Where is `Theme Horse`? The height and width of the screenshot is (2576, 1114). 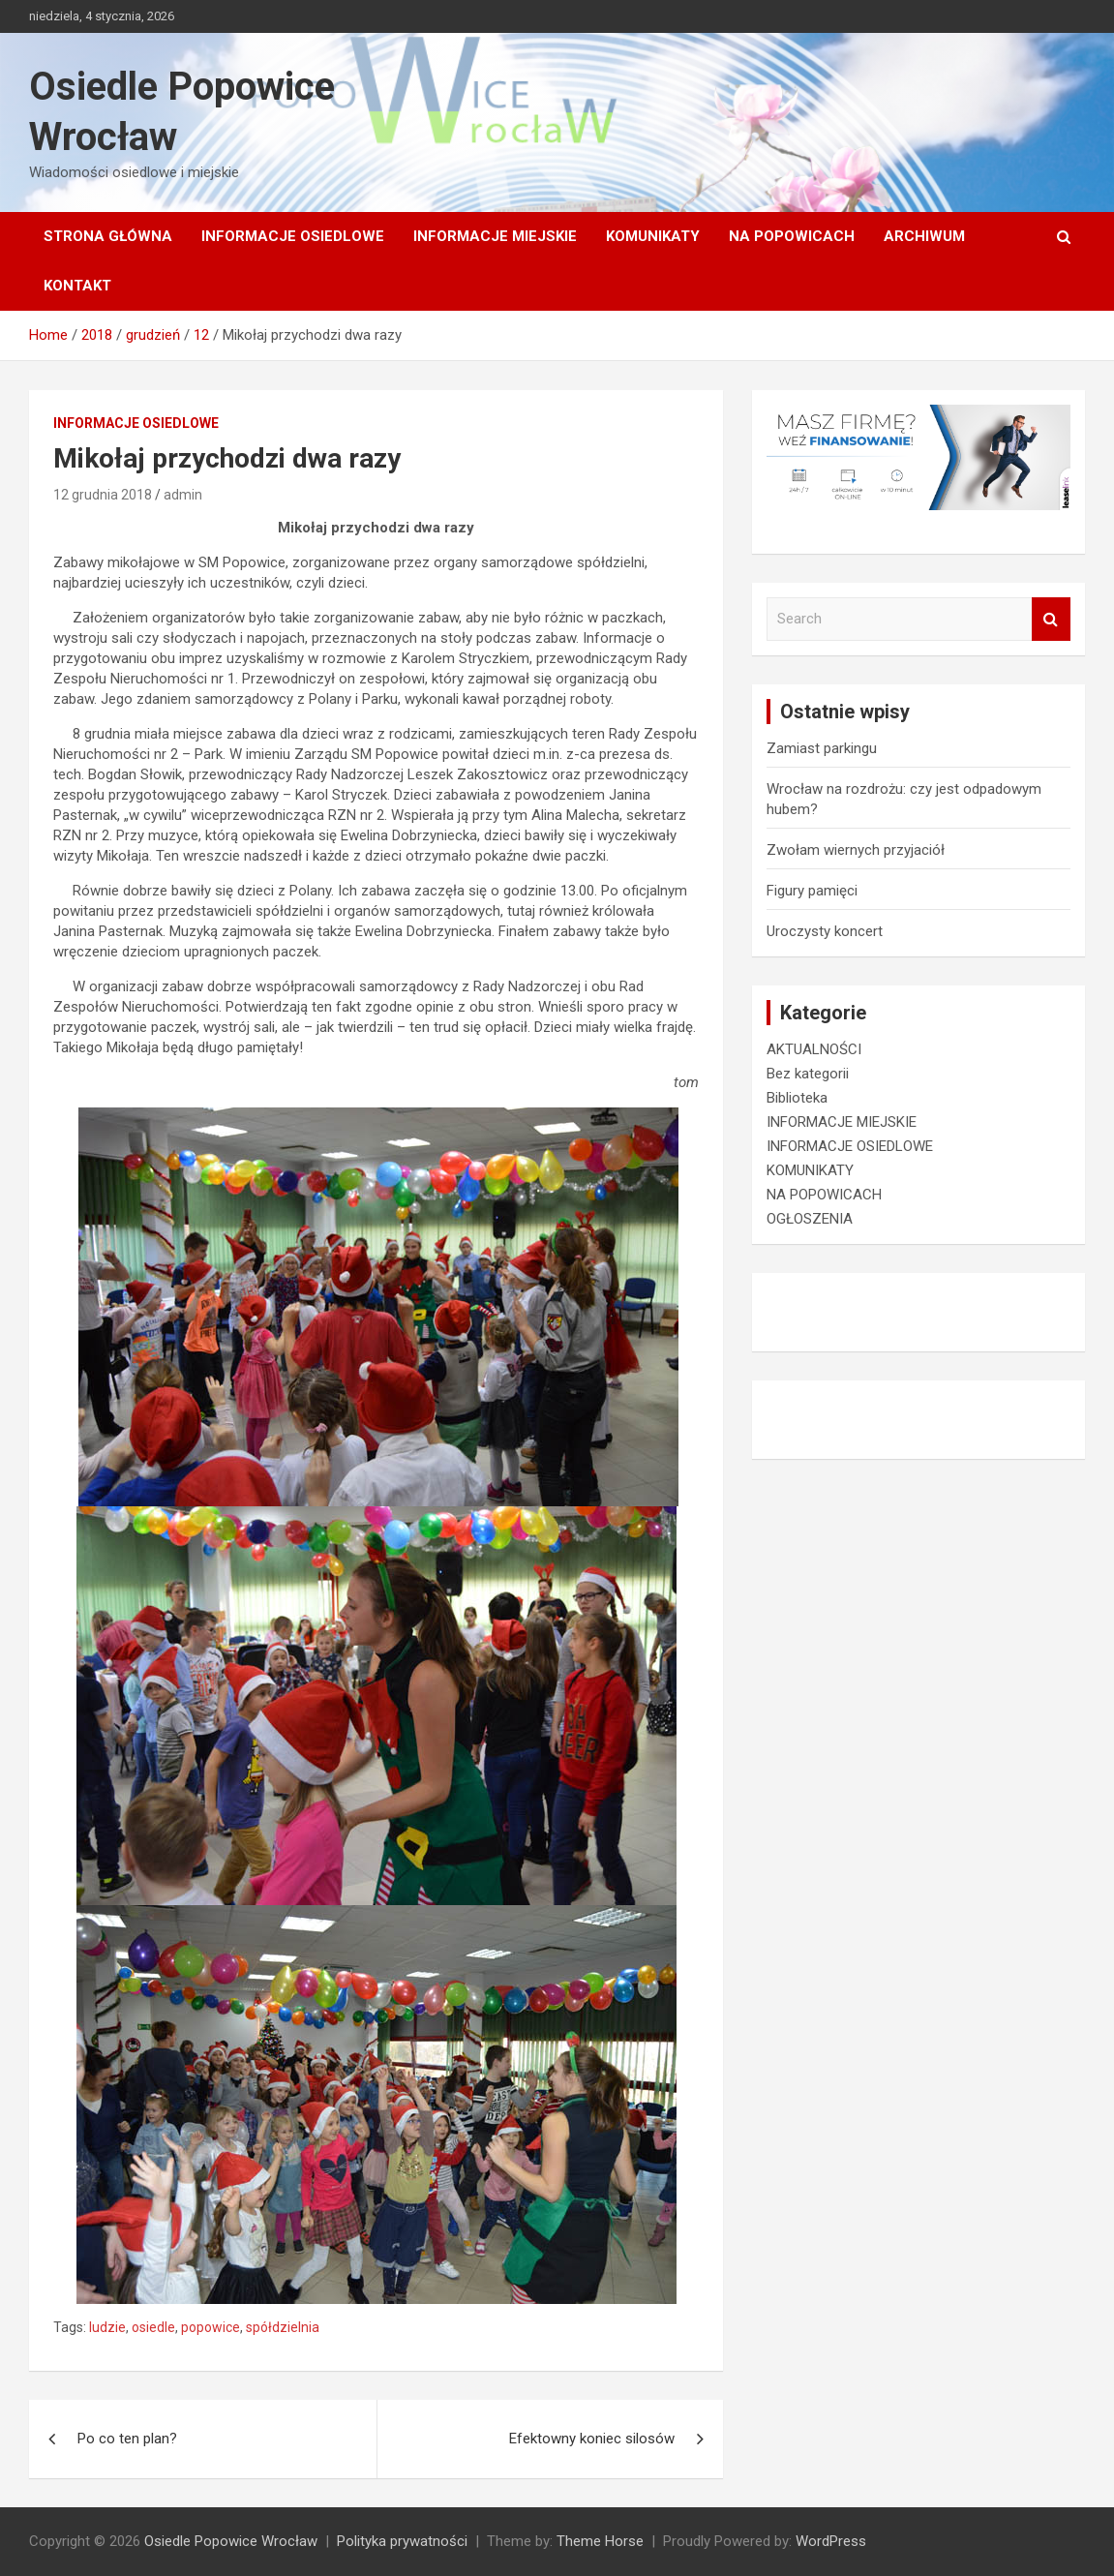 Theme Horse is located at coordinates (600, 2541).